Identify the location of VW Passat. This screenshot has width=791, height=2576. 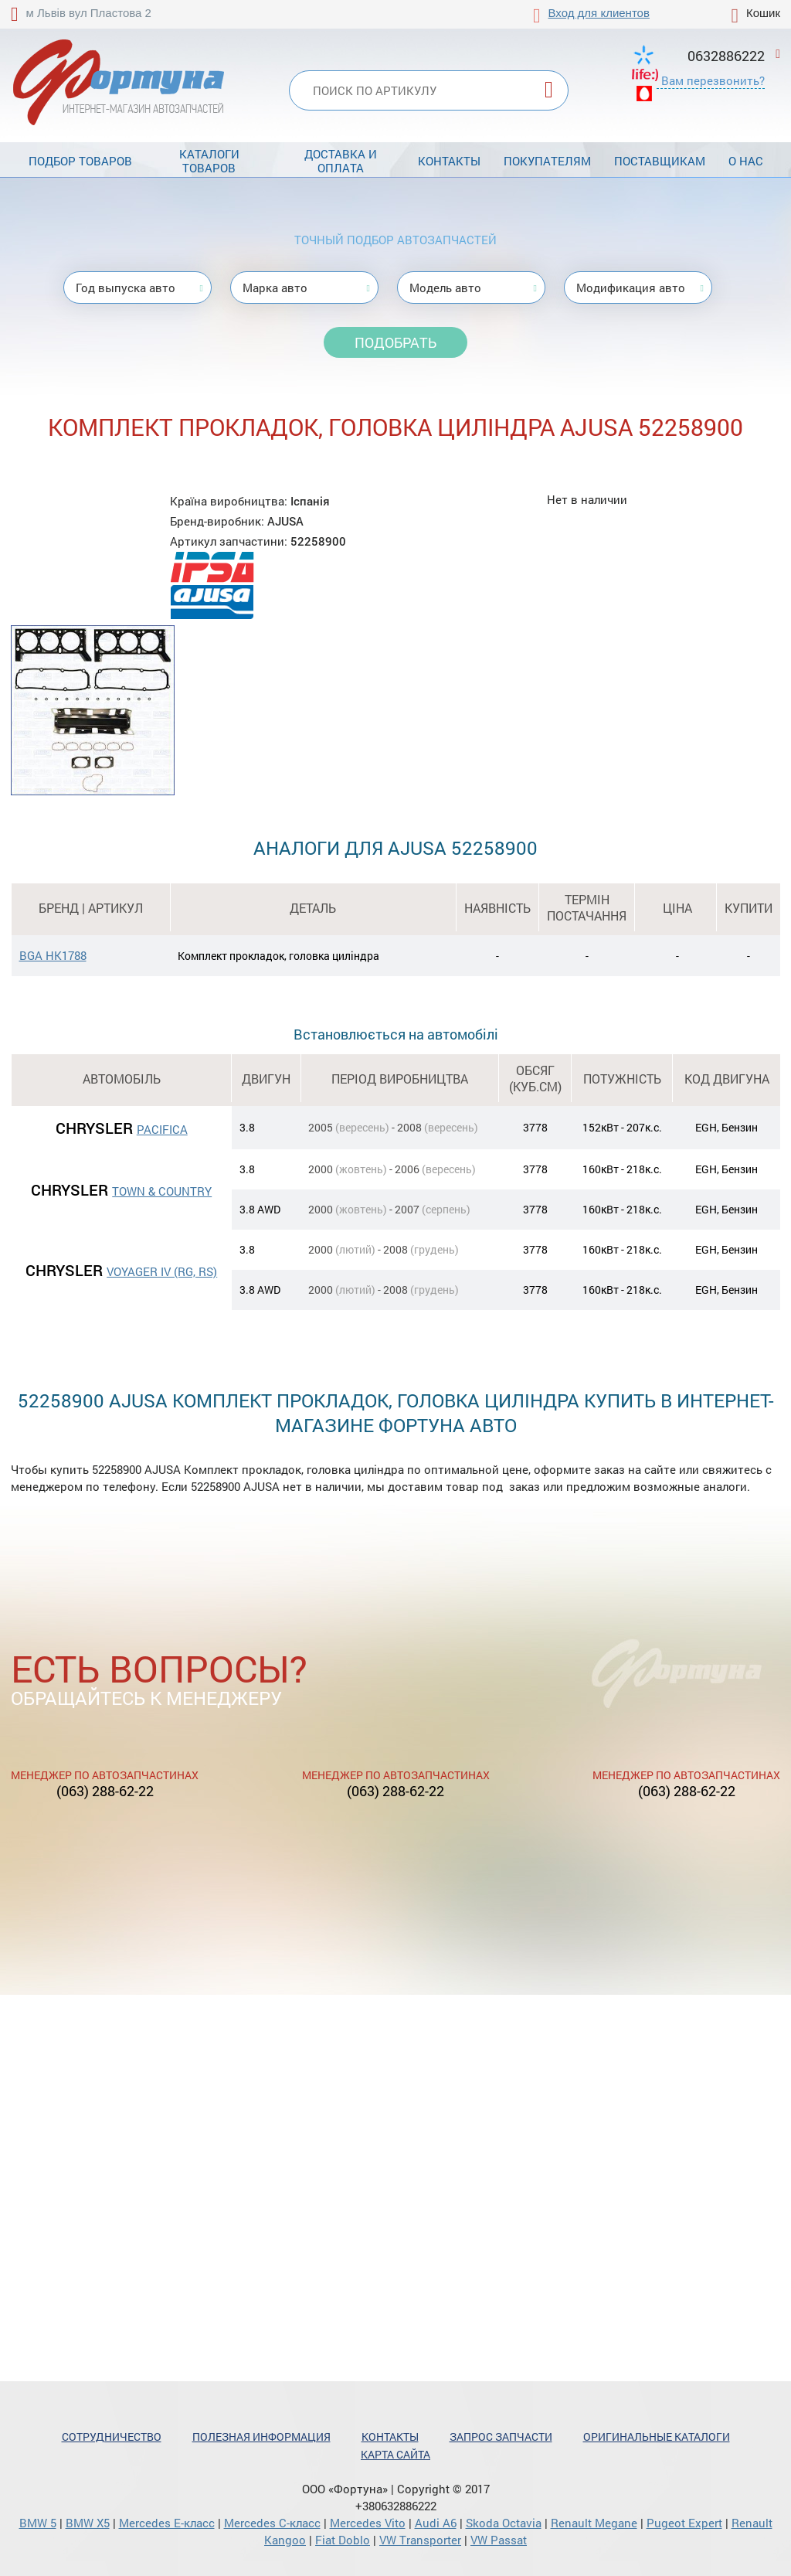
(498, 2539).